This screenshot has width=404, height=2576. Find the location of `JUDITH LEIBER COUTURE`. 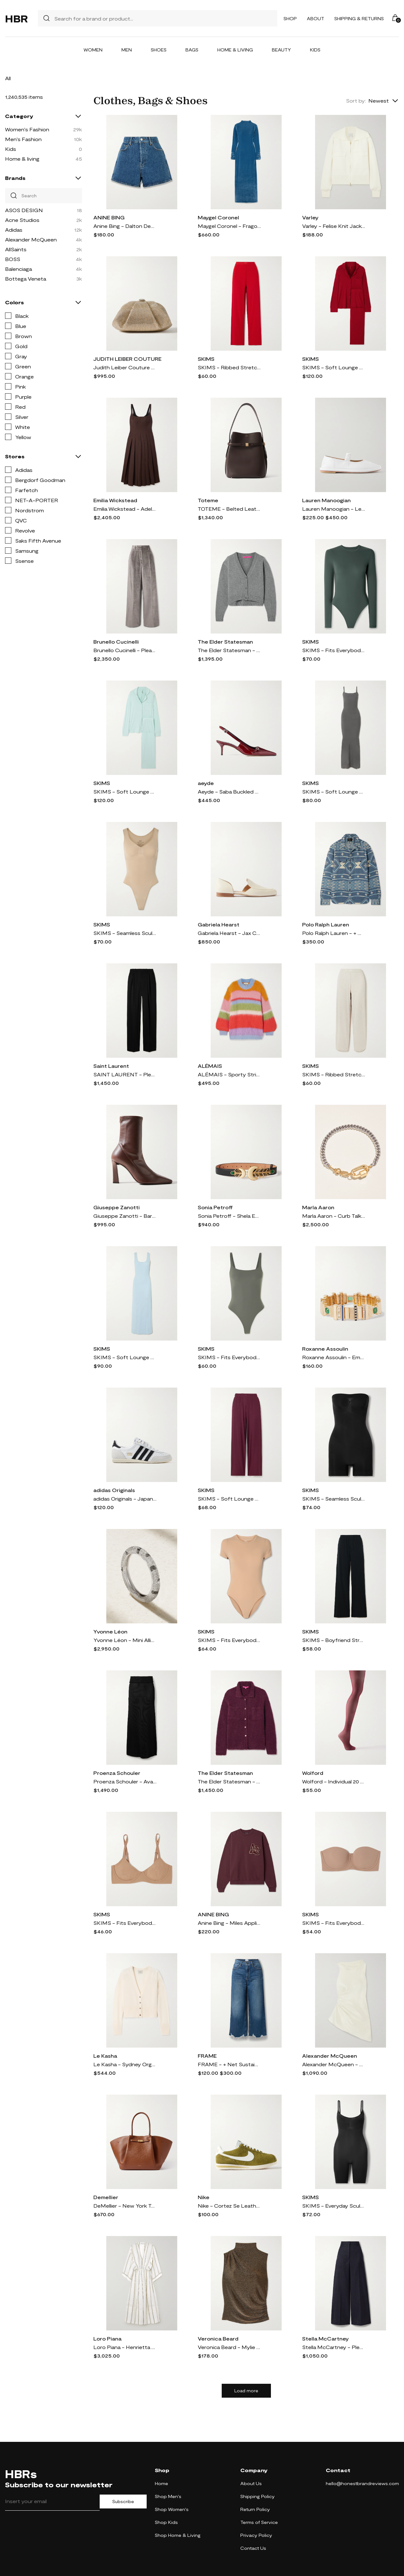

JUDITH LEIBER COUTURE is located at coordinates (127, 359).